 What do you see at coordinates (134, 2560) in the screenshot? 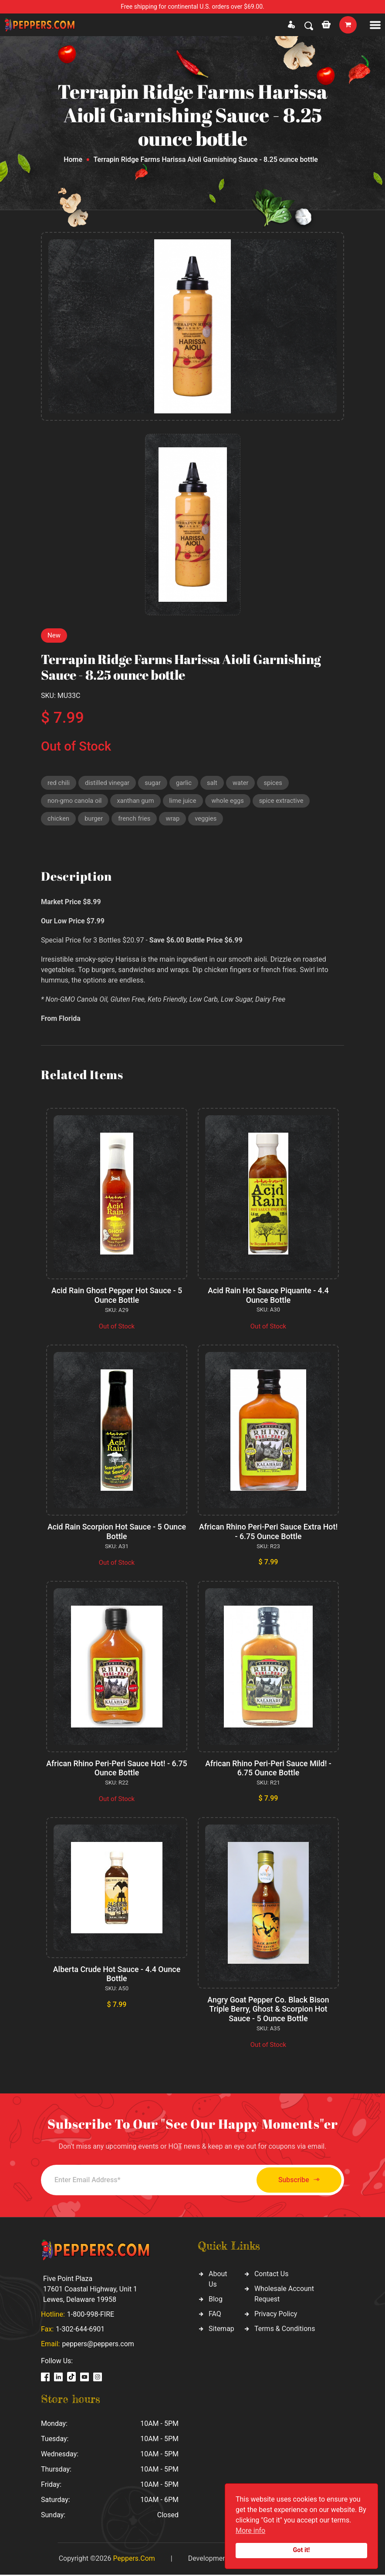
I see `Peppers.Com` at bounding box center [134, 2560].